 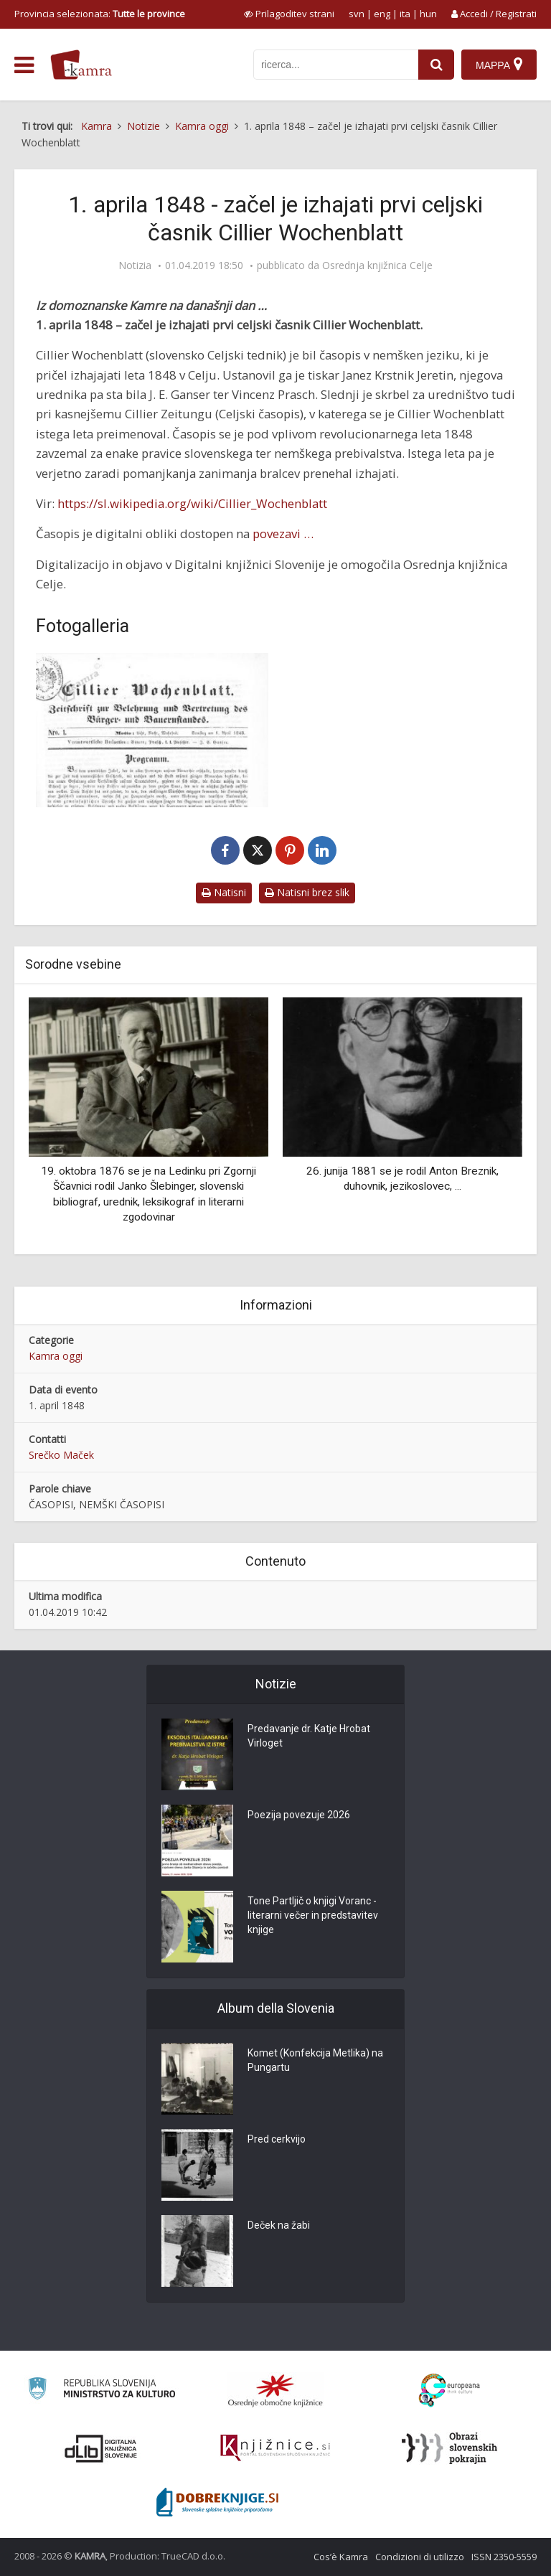 What do you see at coordinates (341, 2556) in the screenshot?
I see `Cos’è Kamra` at bounding box center [341, 2556].